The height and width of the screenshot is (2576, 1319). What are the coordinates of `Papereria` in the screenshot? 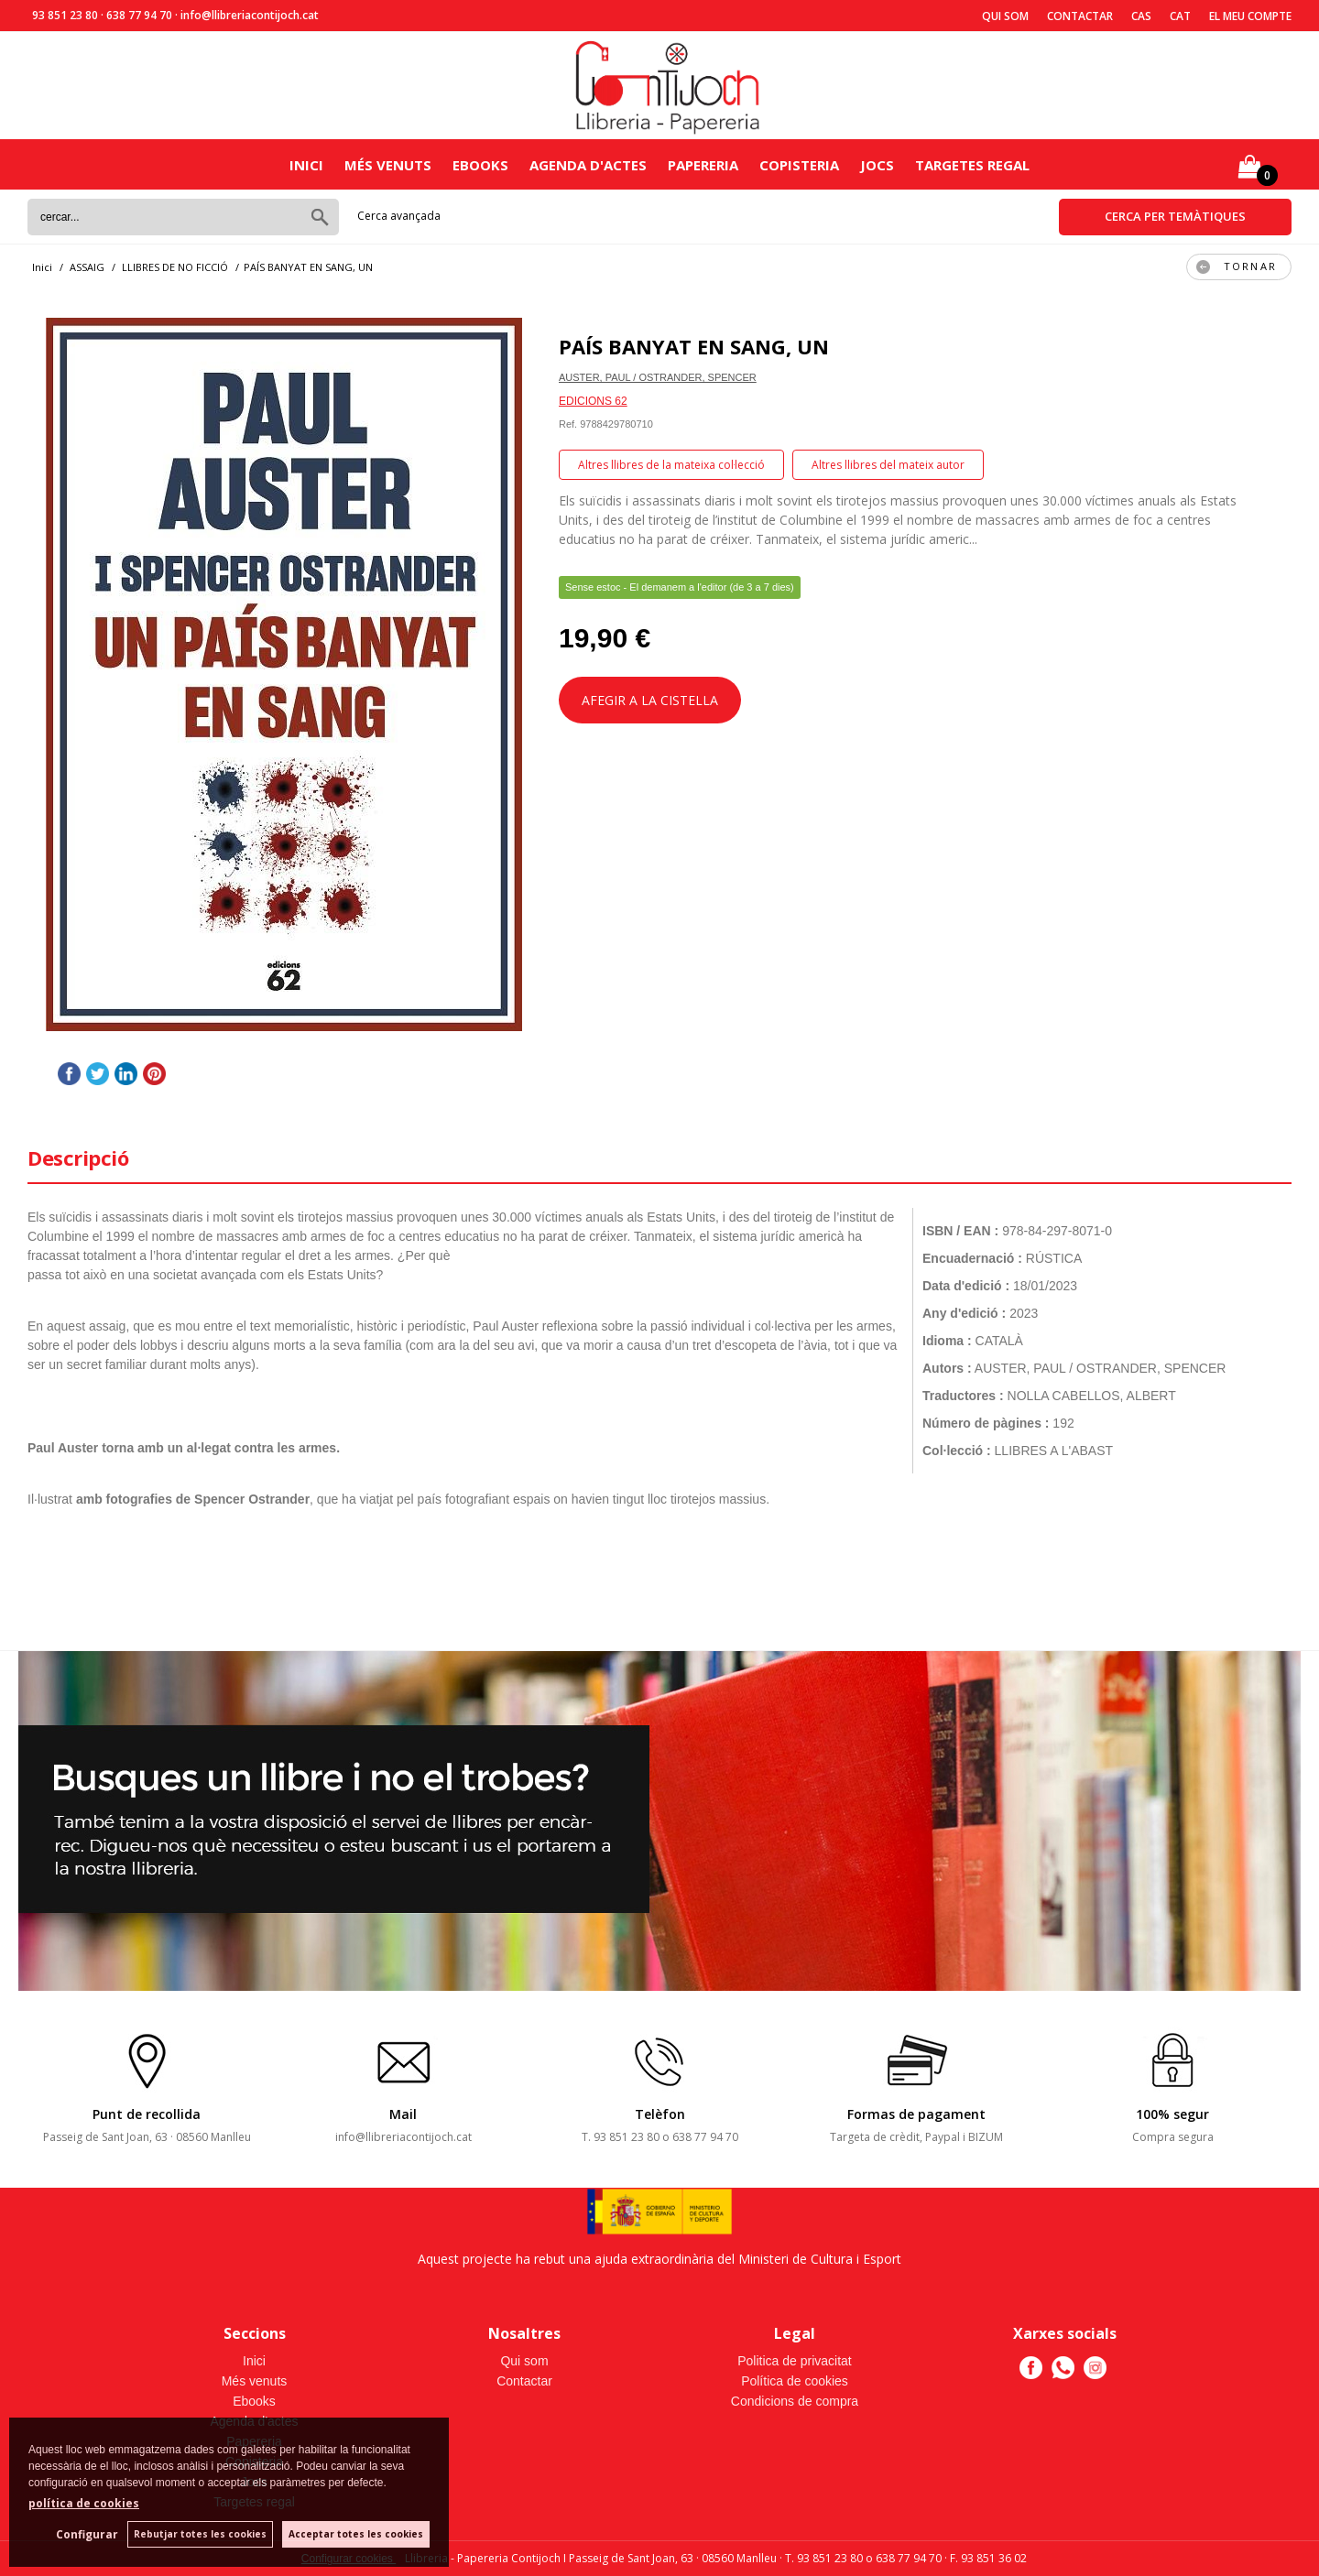 It's located at (703, 165).